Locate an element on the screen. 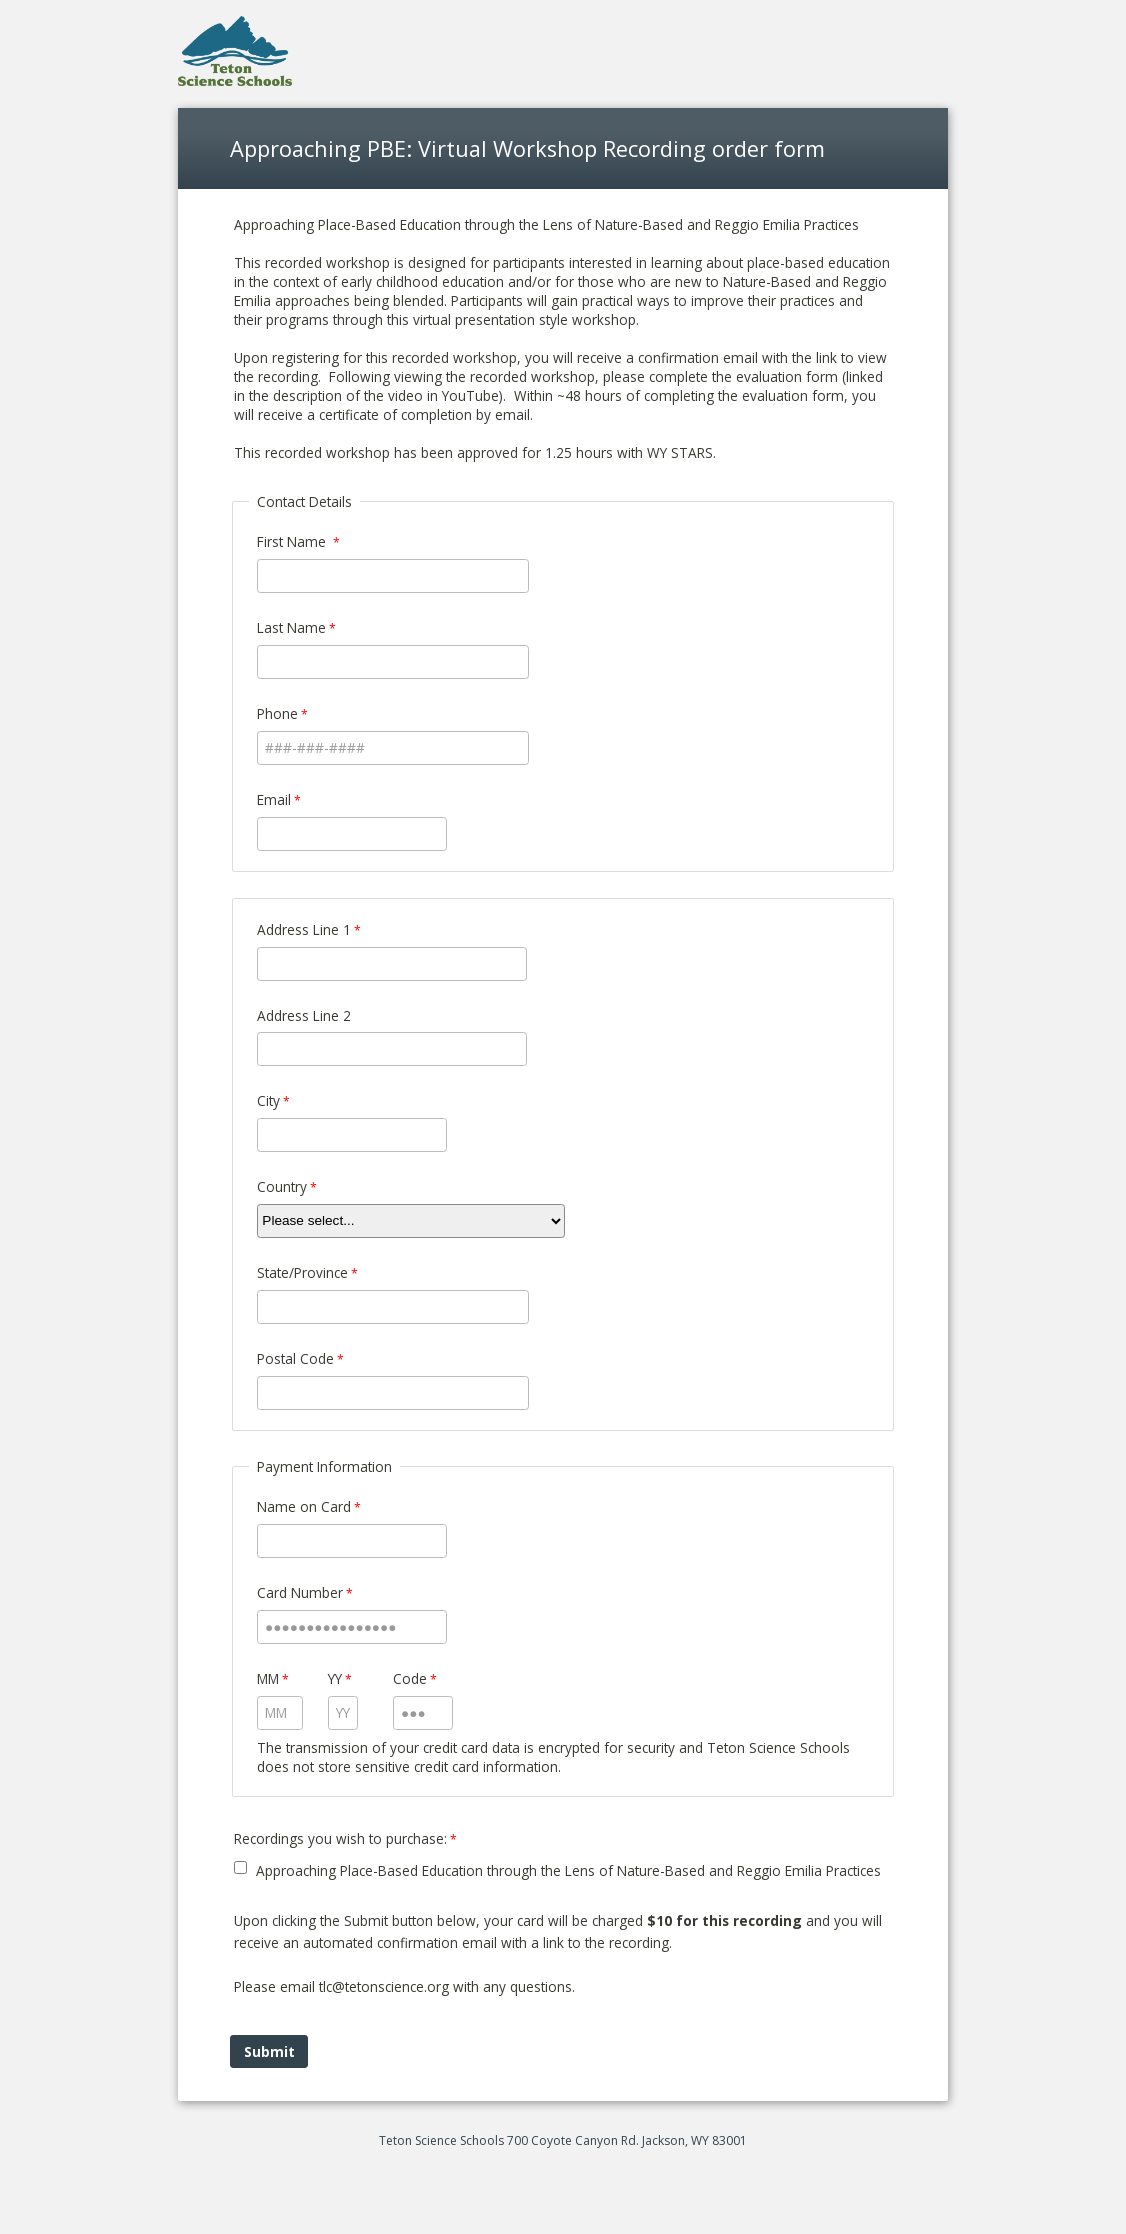 This screenshot has height=2234, width=1126. Recordings you wish to purchase: [Recordings you wish to purchase: required] is located at coordinates (340, 1838).